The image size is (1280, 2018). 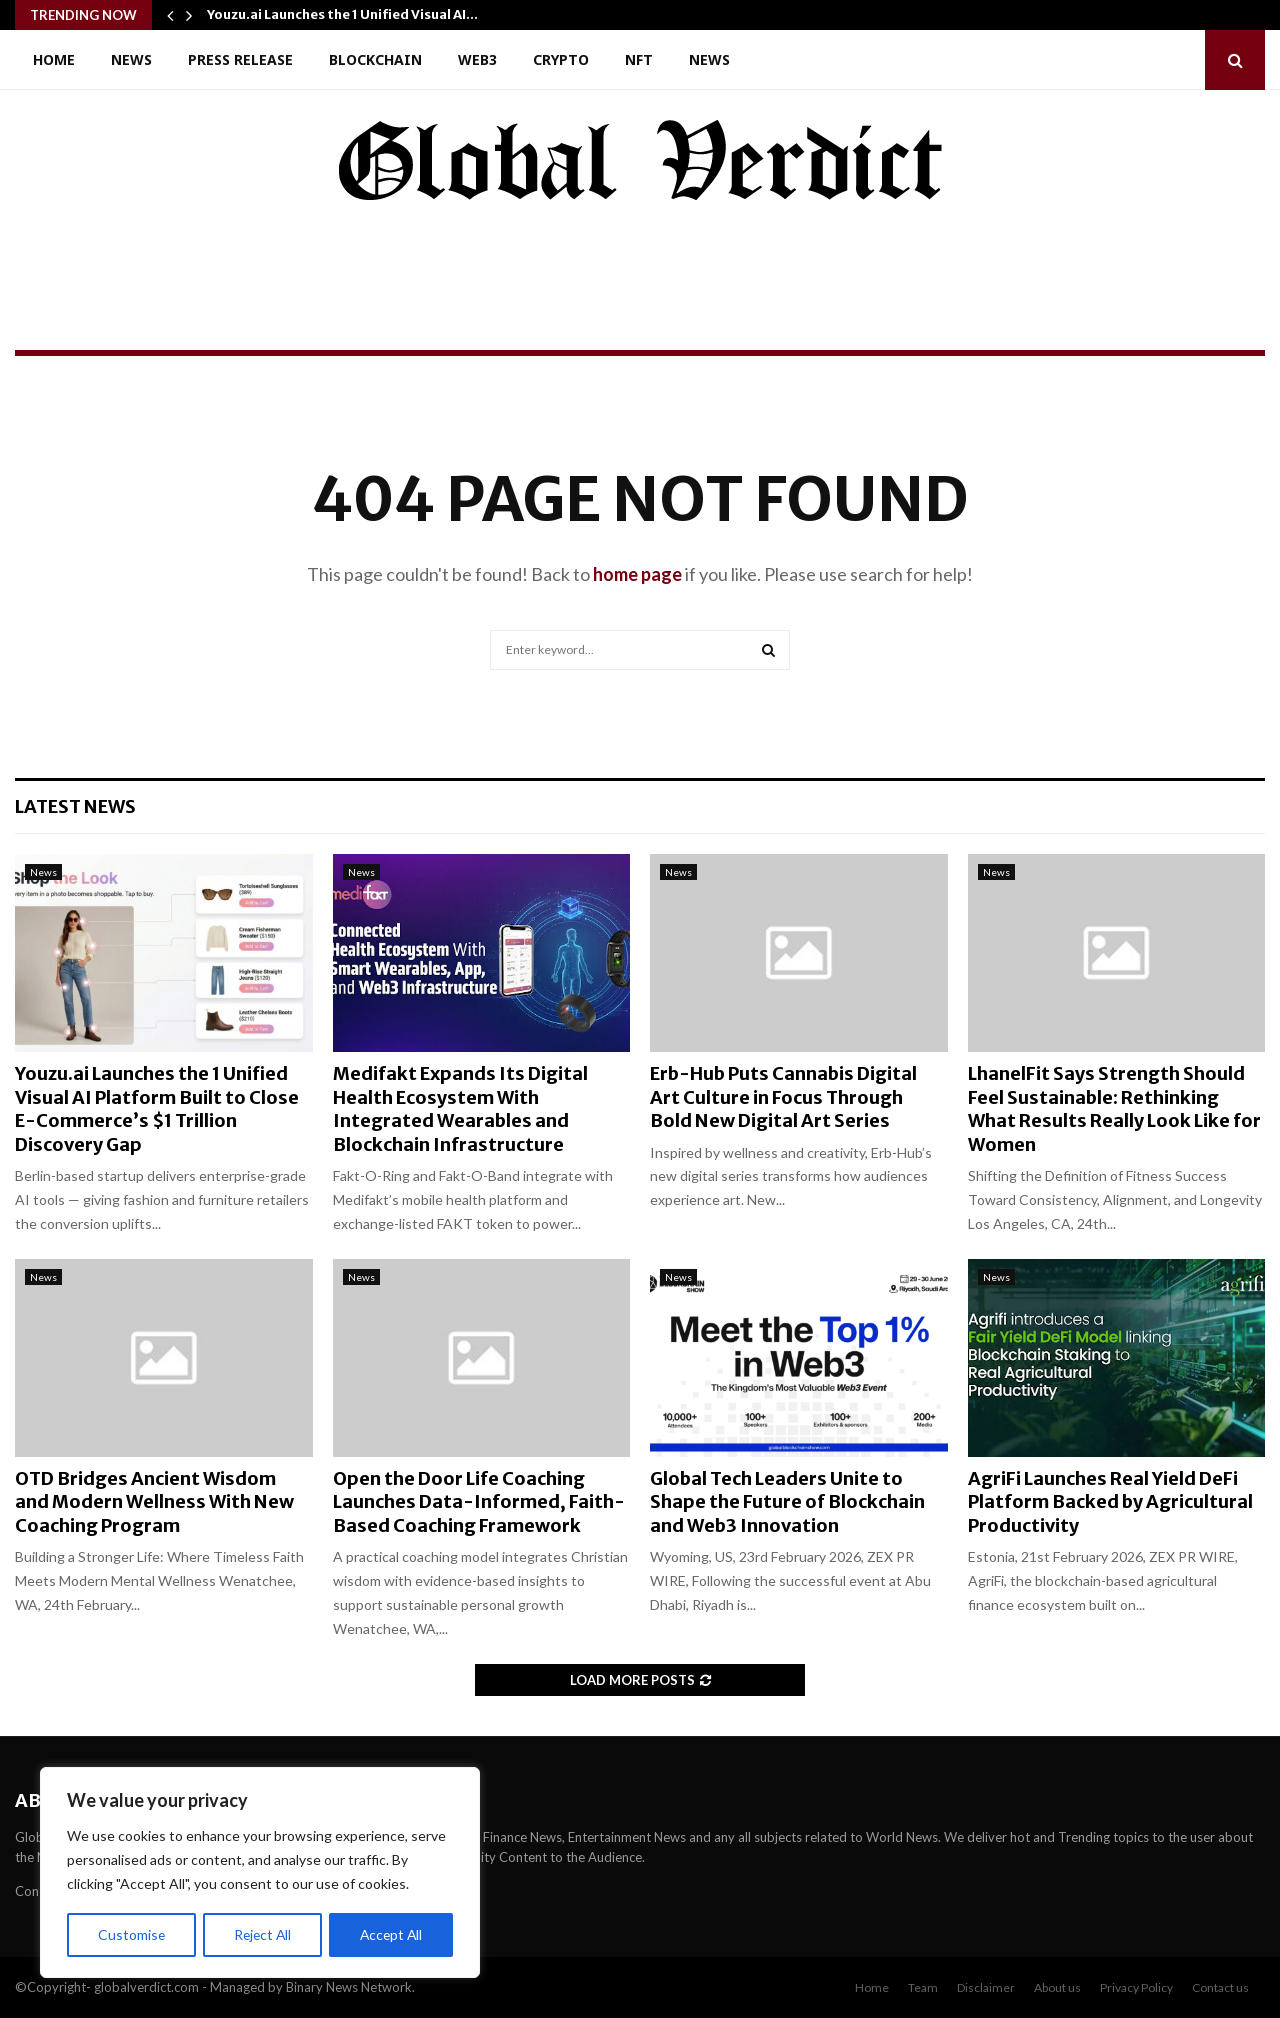 I want to click on Home, so click(x=54, y=59).